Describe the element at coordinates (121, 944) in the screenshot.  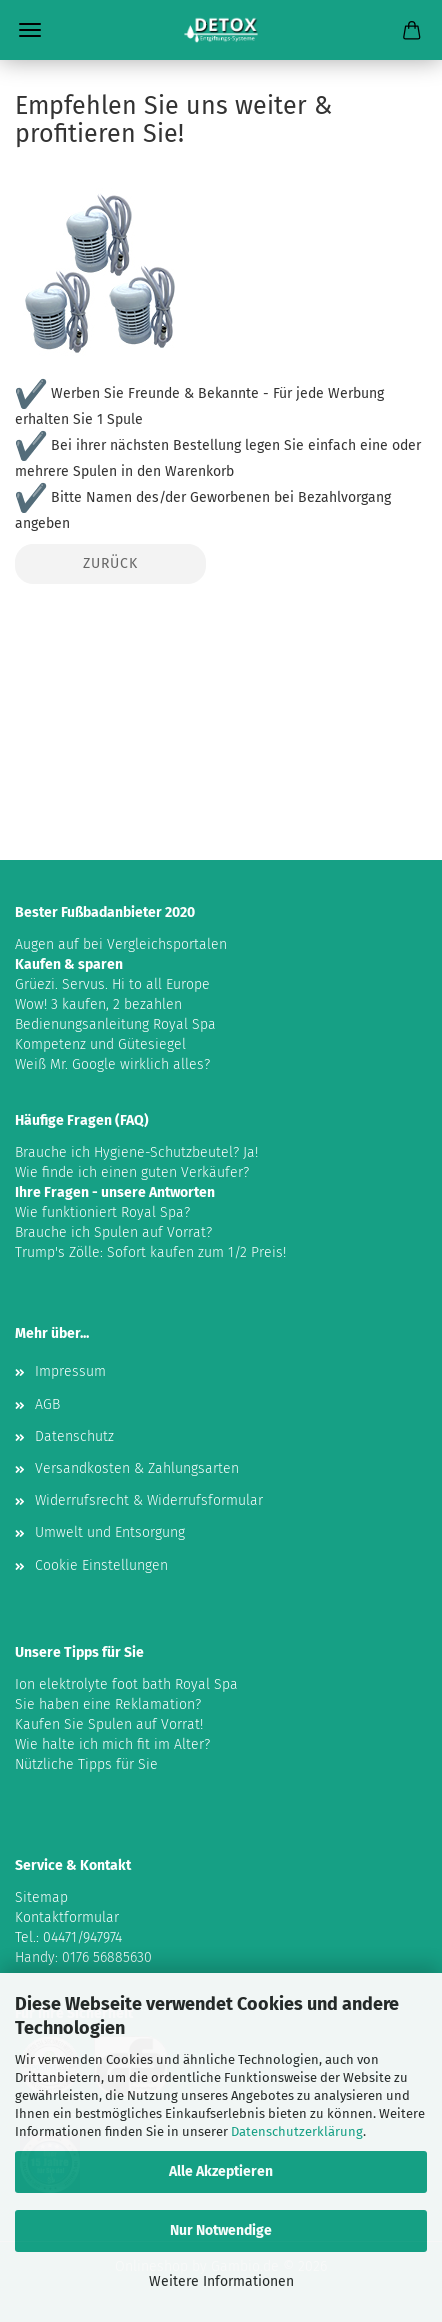
I see `Augen auf bei Vergleichsportalen` at that location.